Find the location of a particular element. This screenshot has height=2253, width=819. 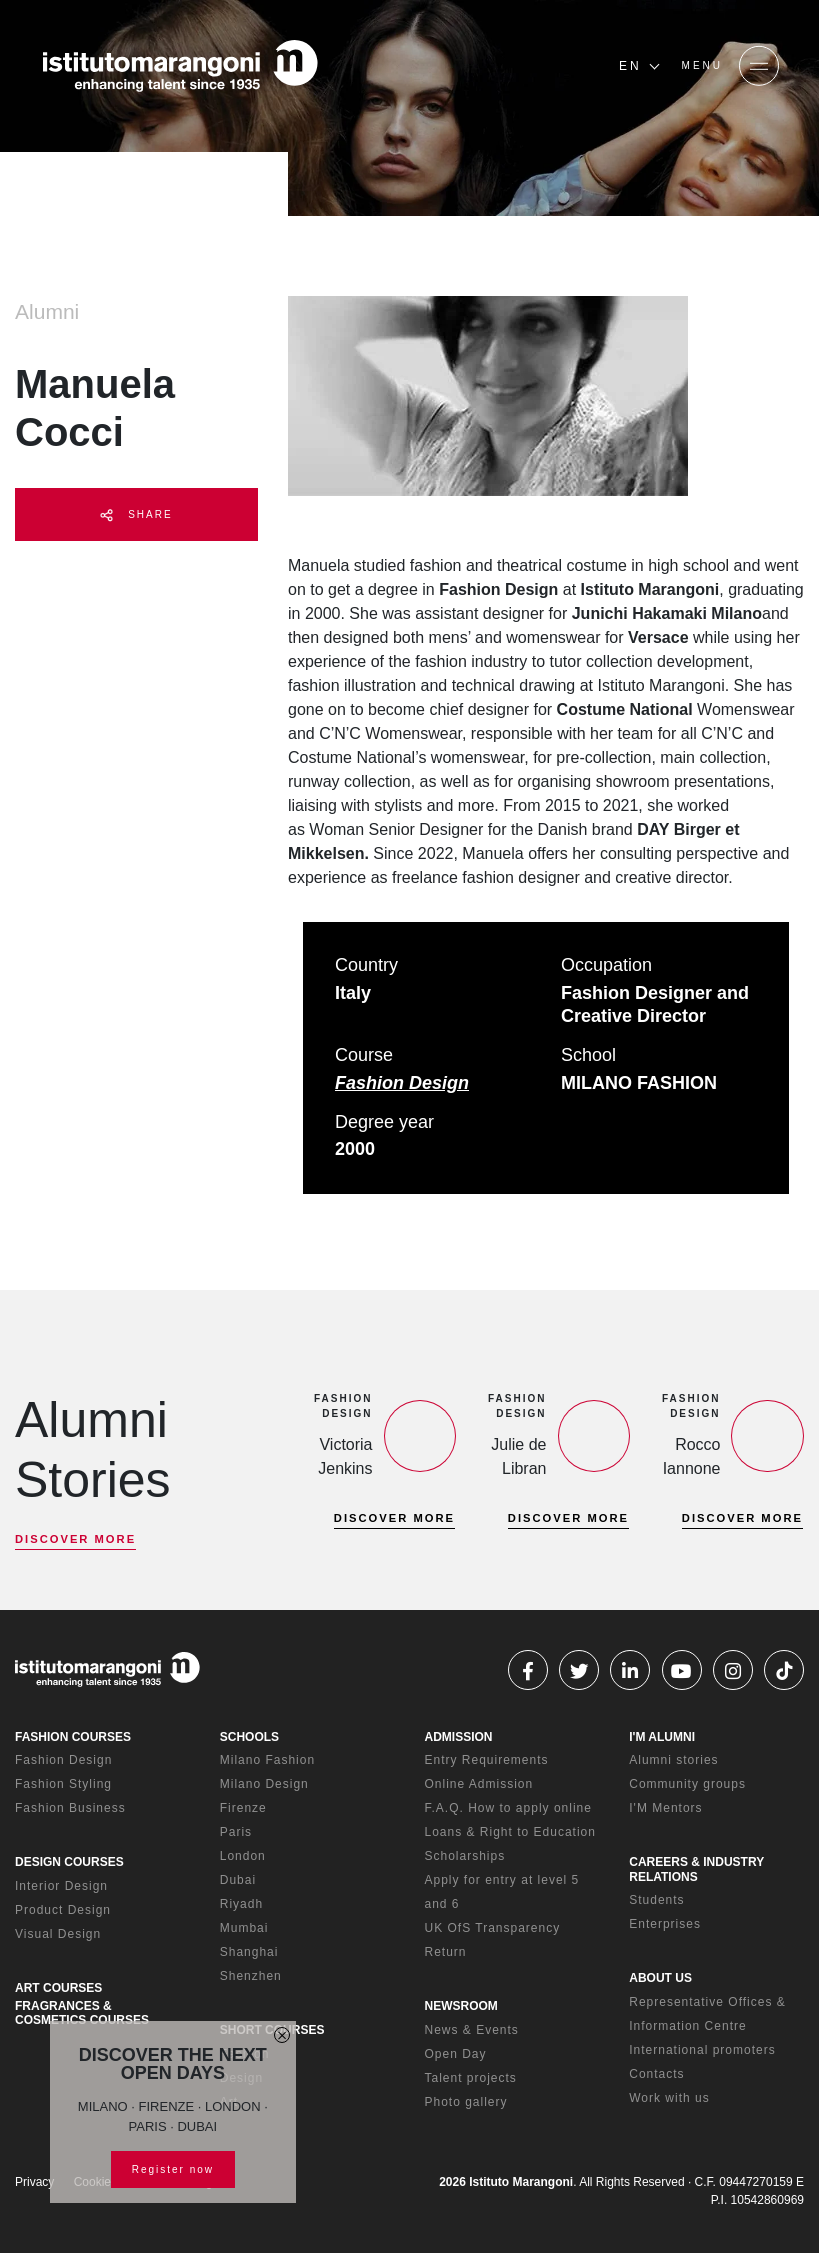

SHARE is located at coordinates (136, 515).